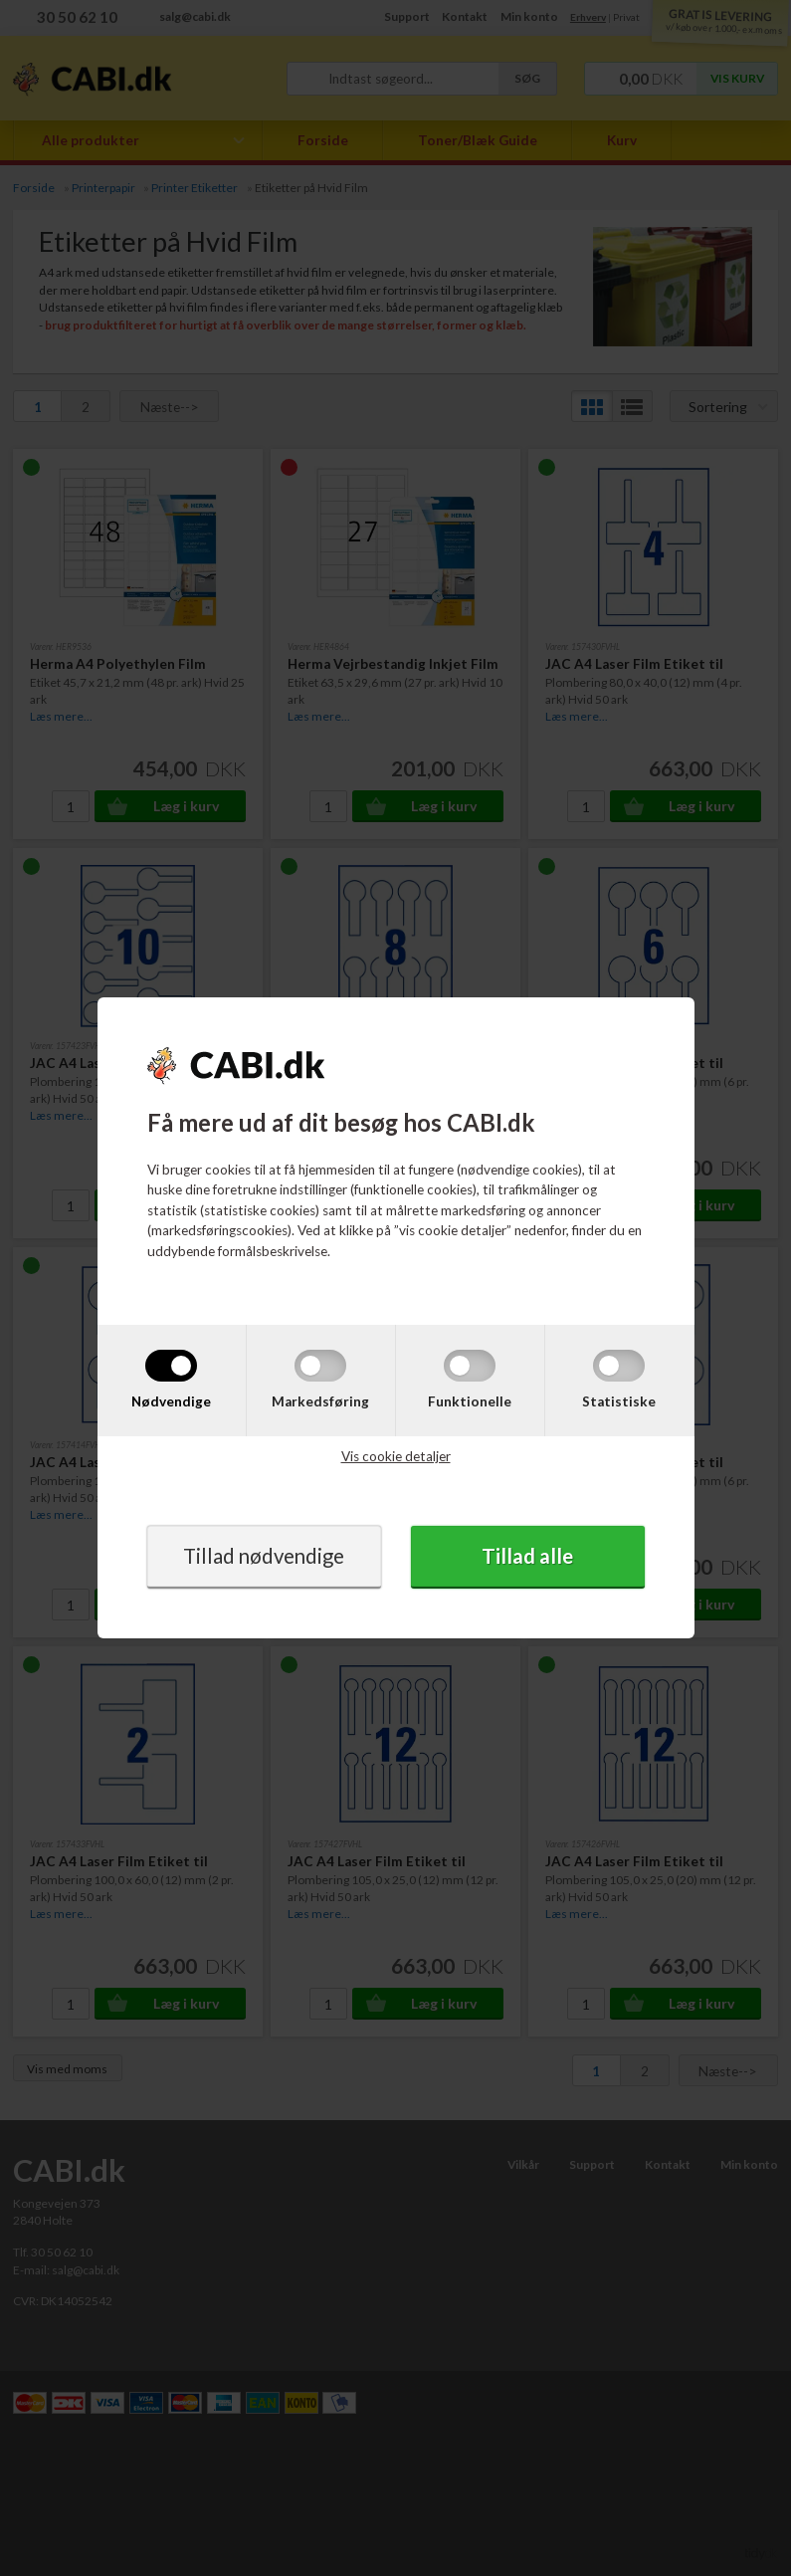 The width and height of the screenshot is (791, 2576). What do you see at coordinates (171, 1400) in the screenshot?
I see `Nødvendige` at bounding box center [171, 1400].